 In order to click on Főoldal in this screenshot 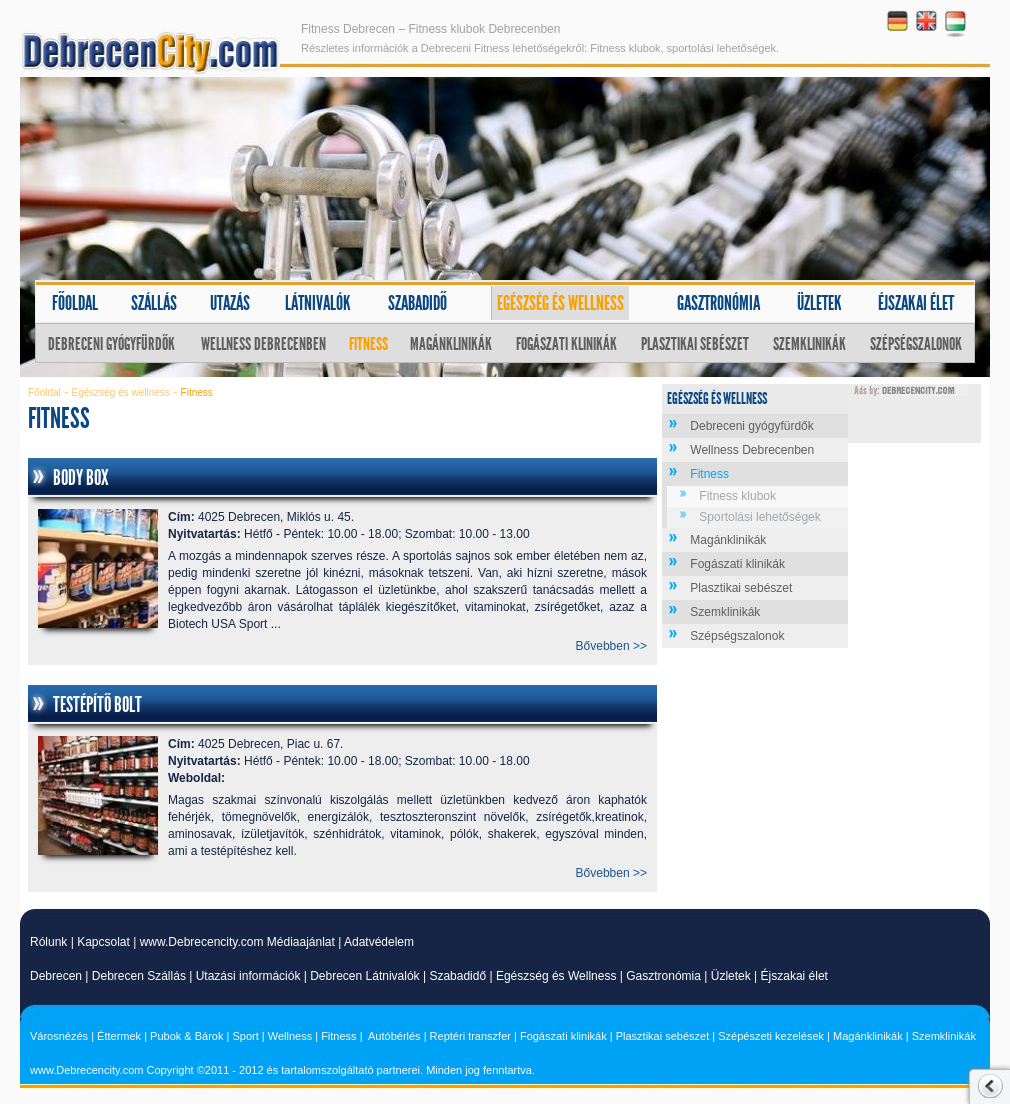, I will do `click(75, 303)`.